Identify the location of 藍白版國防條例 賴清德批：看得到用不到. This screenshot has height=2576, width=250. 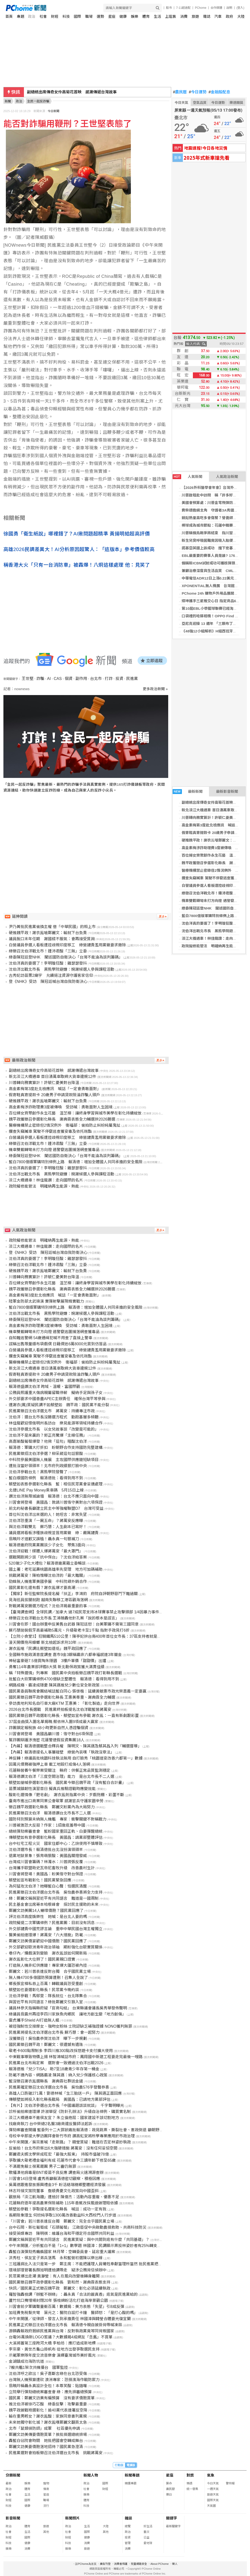
(46, 1478).